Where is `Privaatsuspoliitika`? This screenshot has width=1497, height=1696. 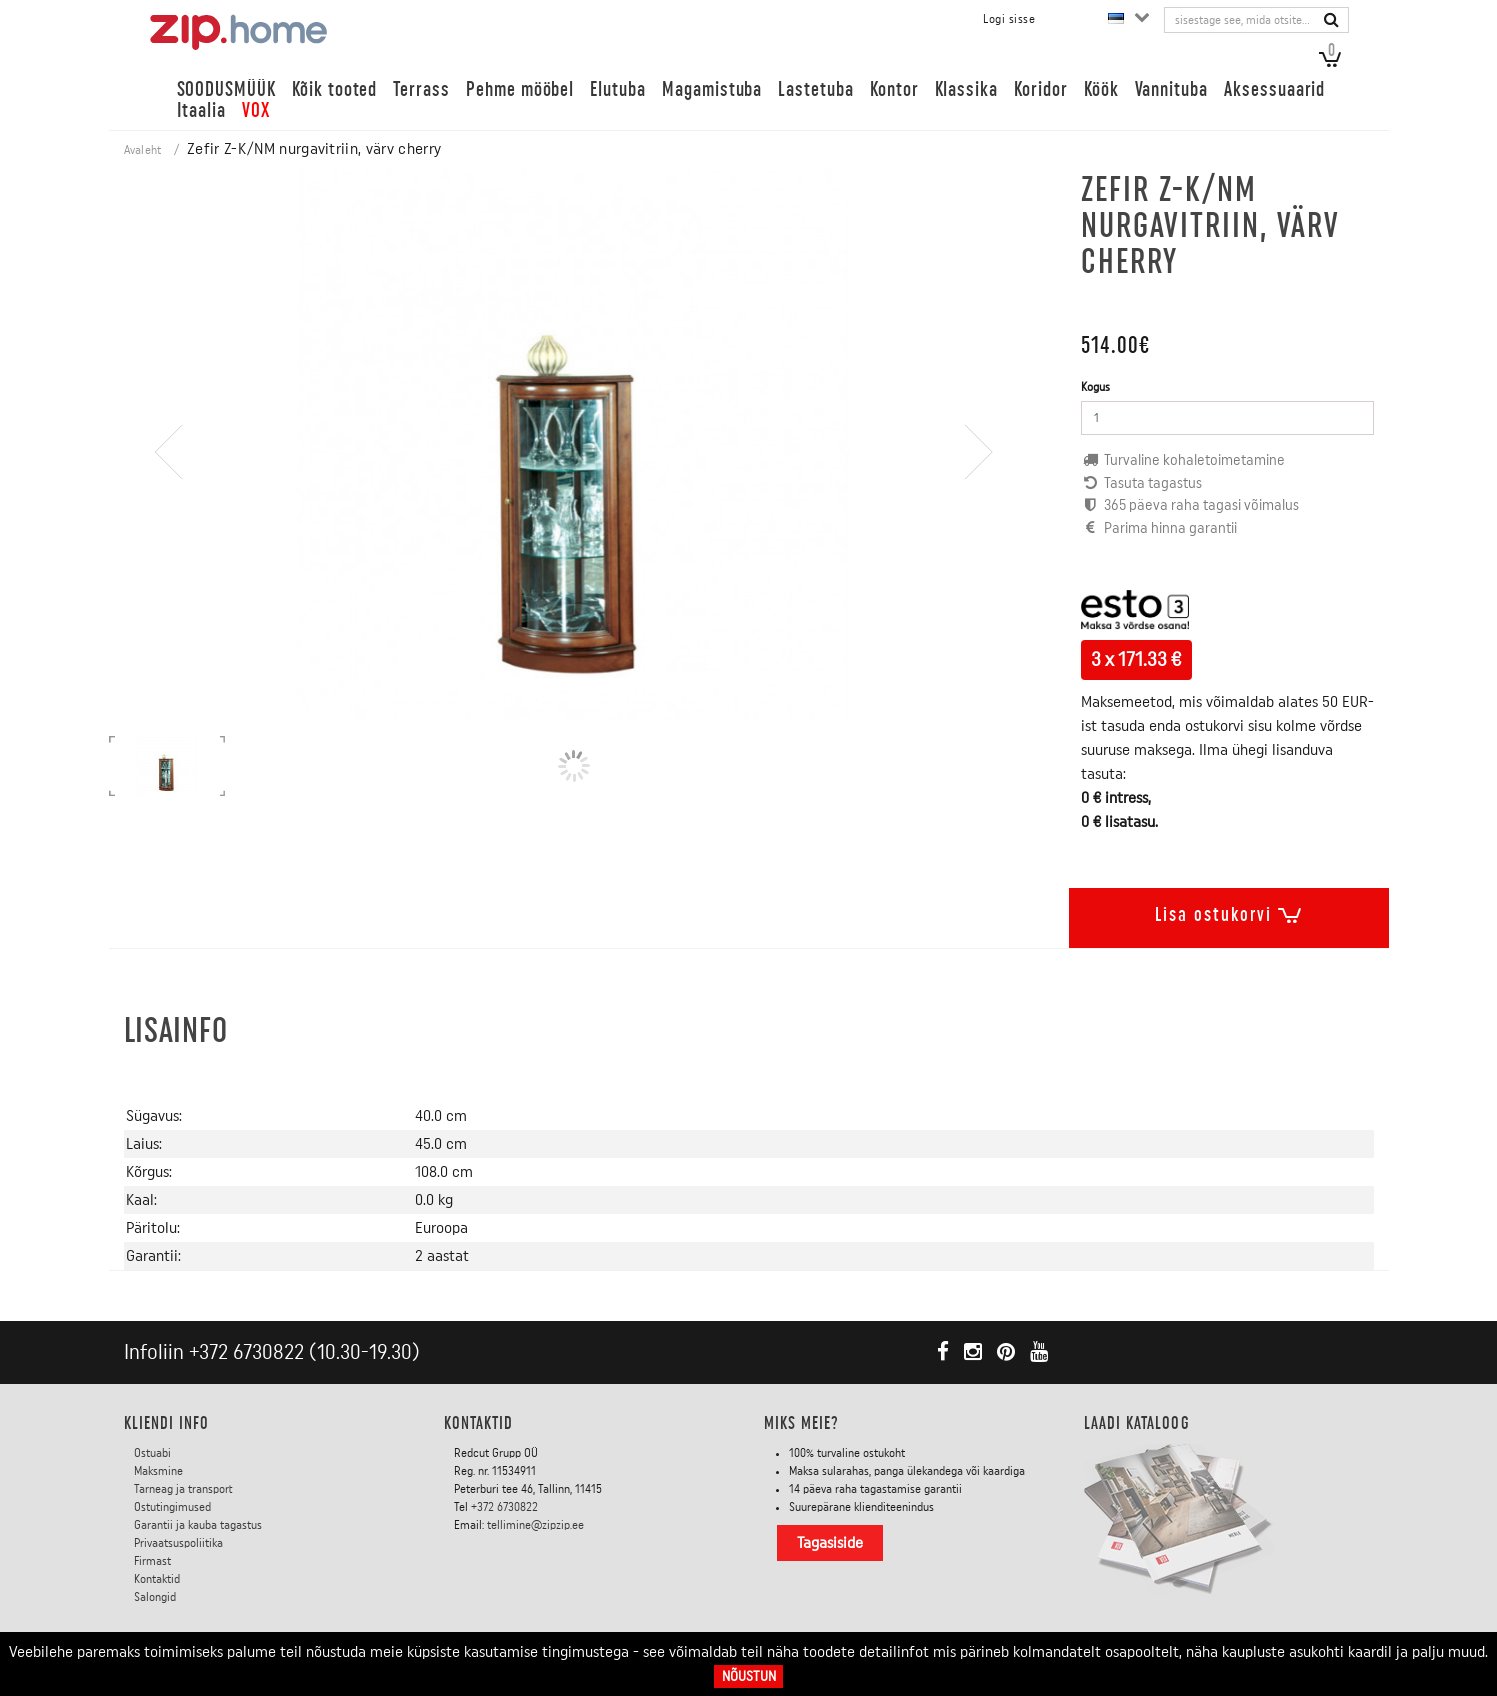
Privaatsuspoliitika is located at coordinates (178, 1543).